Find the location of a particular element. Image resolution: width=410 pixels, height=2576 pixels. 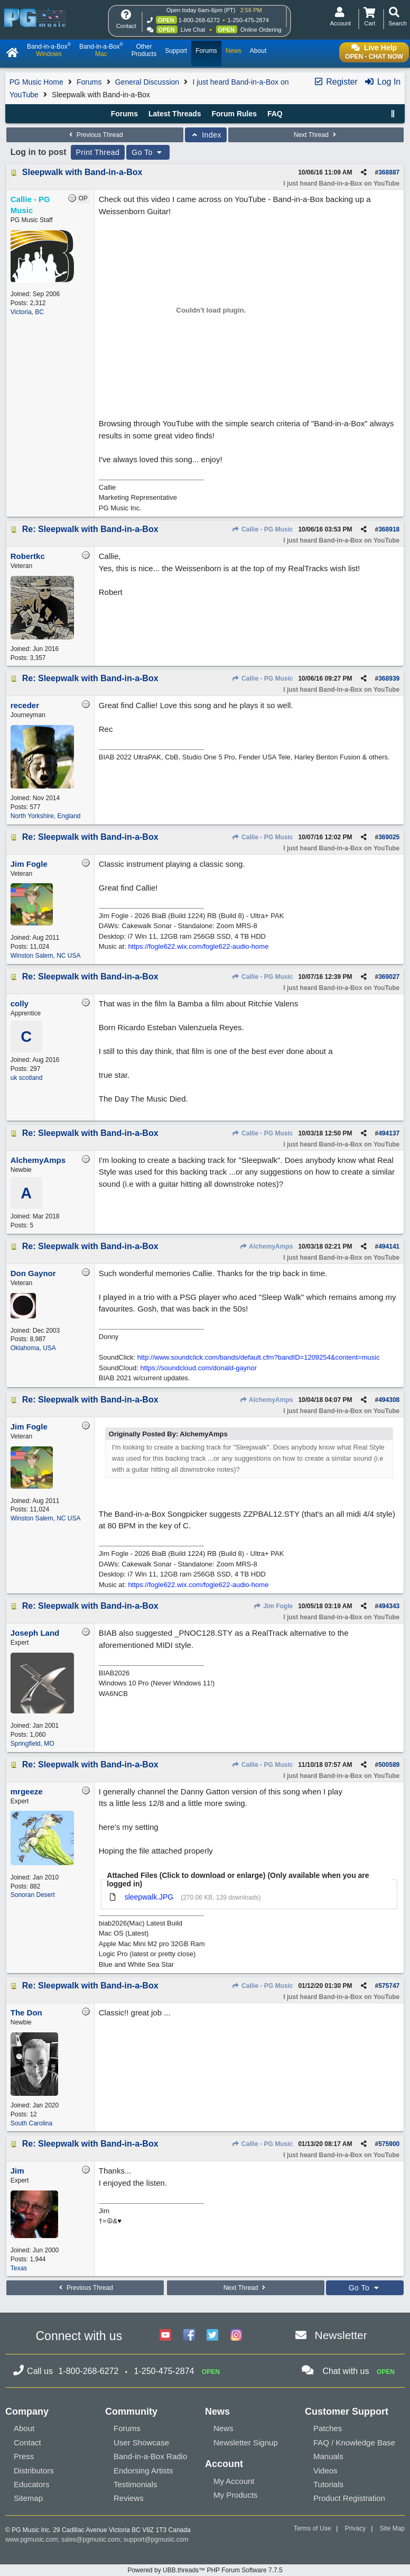

Oklahoma, USA is located at coordinates (33, 1348).